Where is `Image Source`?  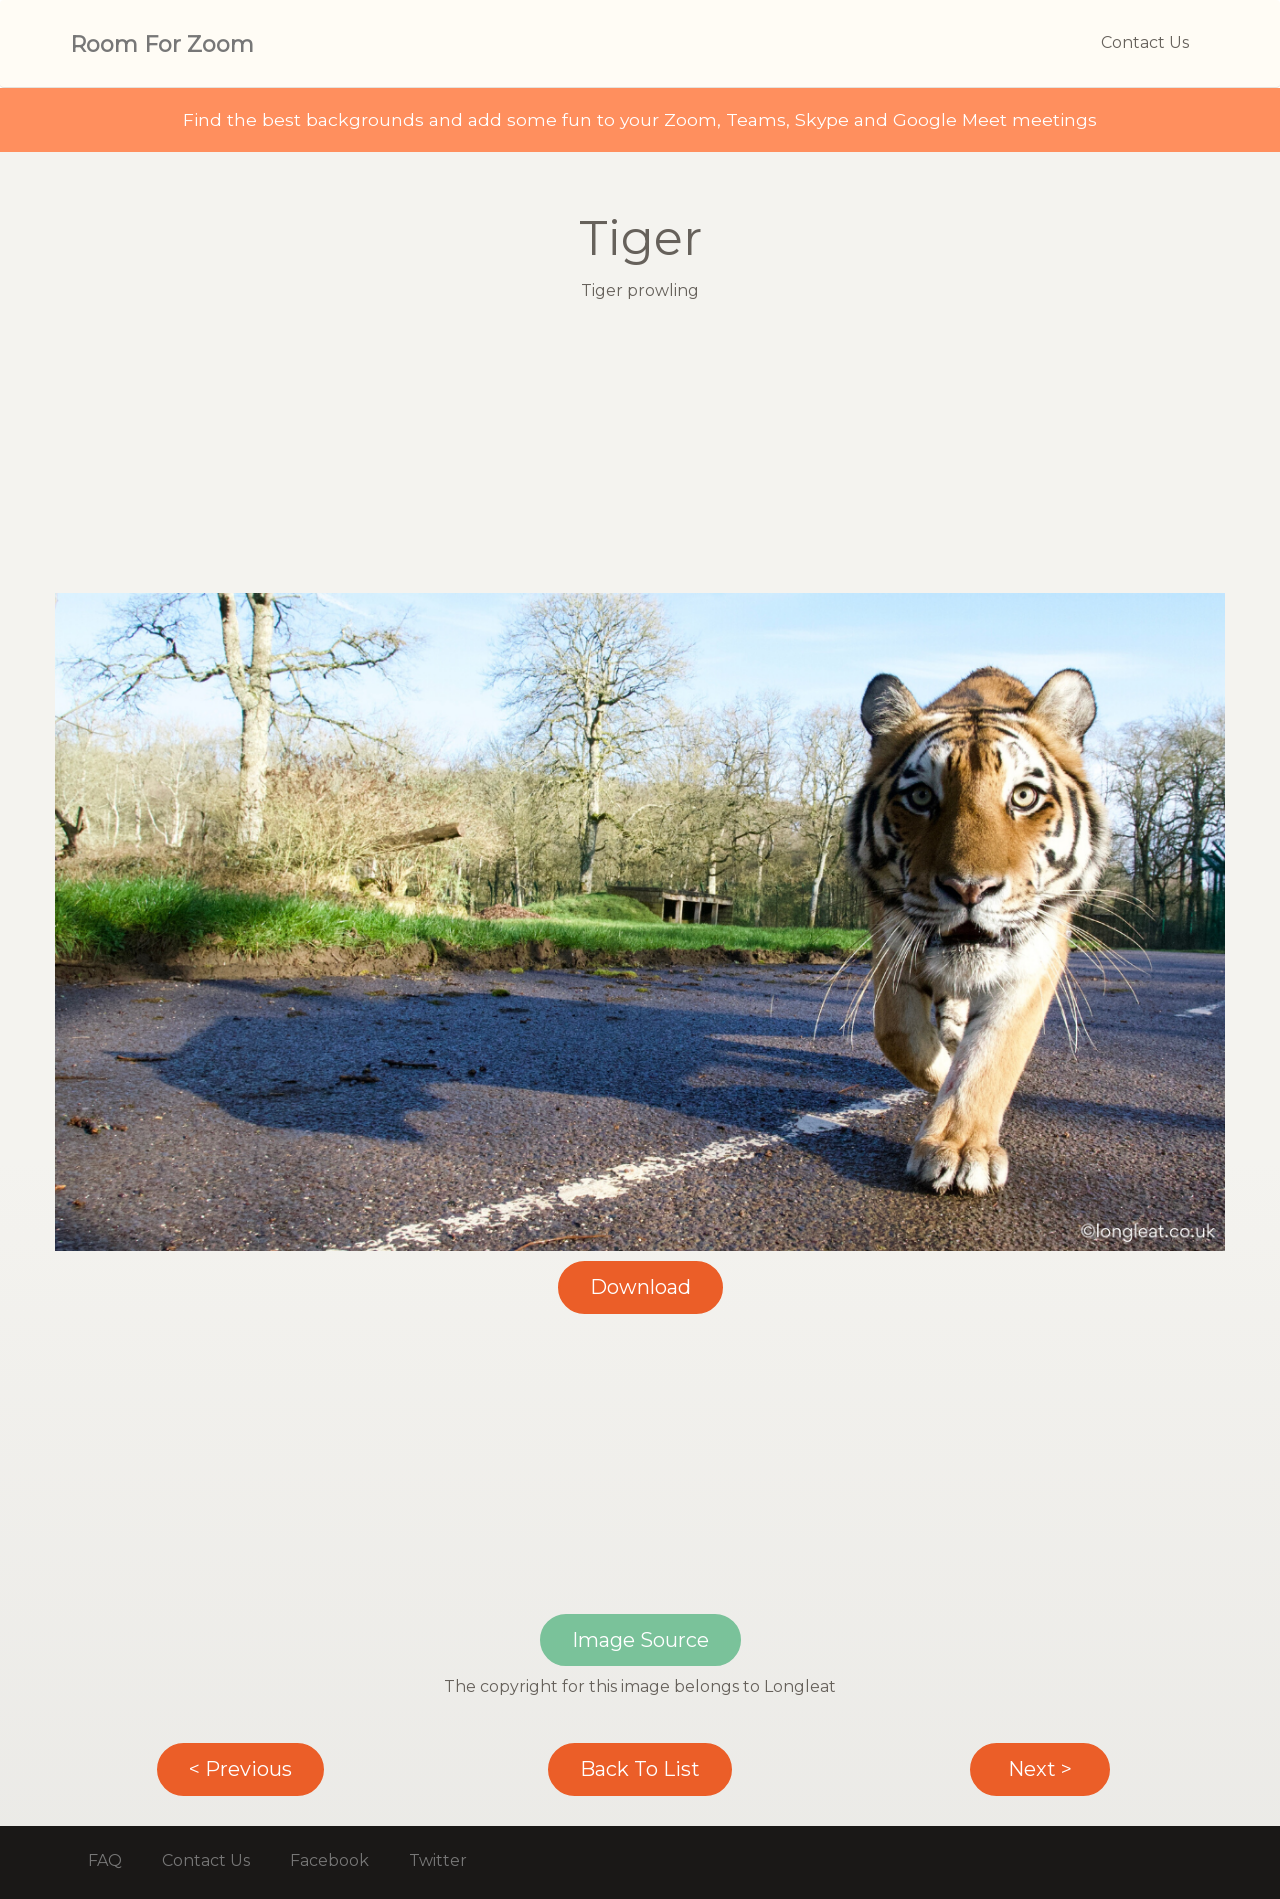
Image Source is located at coordinates (640, 1640).